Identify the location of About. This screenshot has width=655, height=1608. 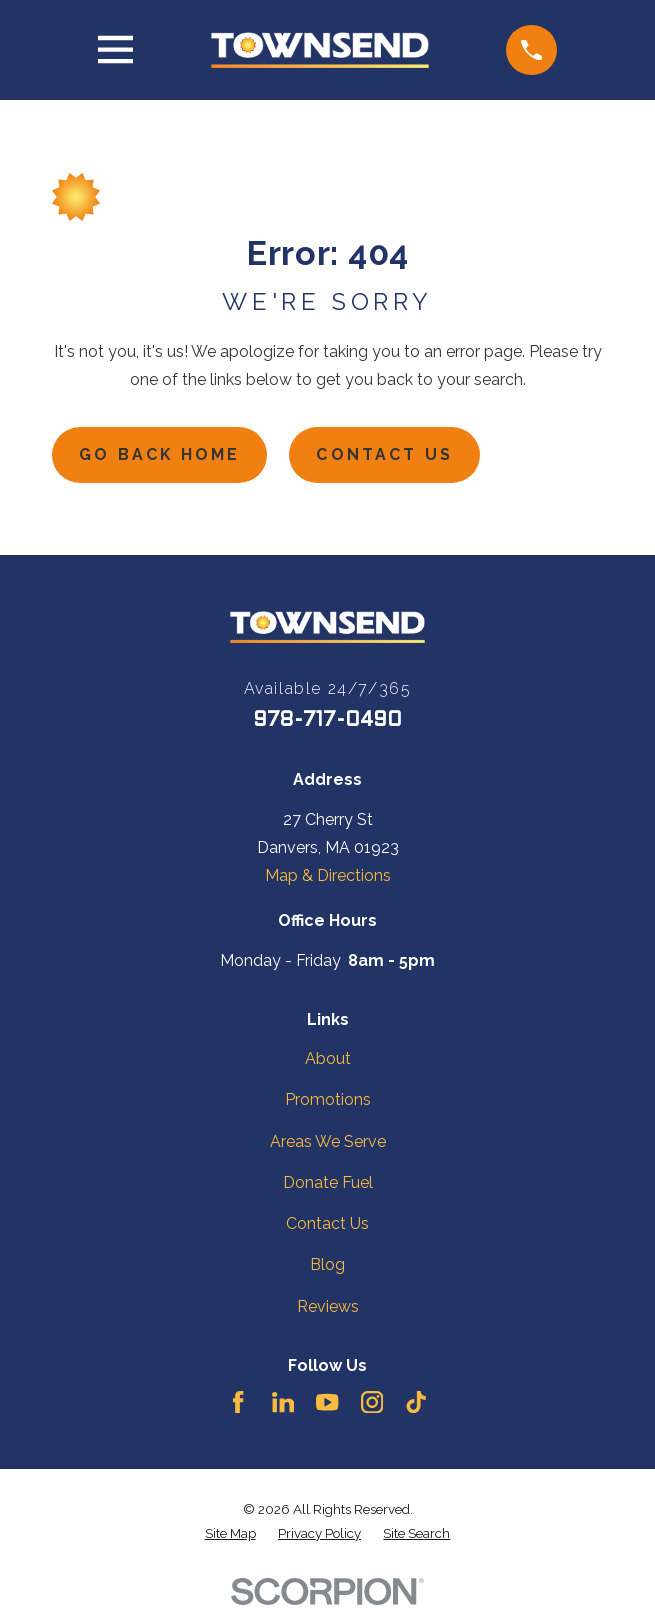
(328, 1059).